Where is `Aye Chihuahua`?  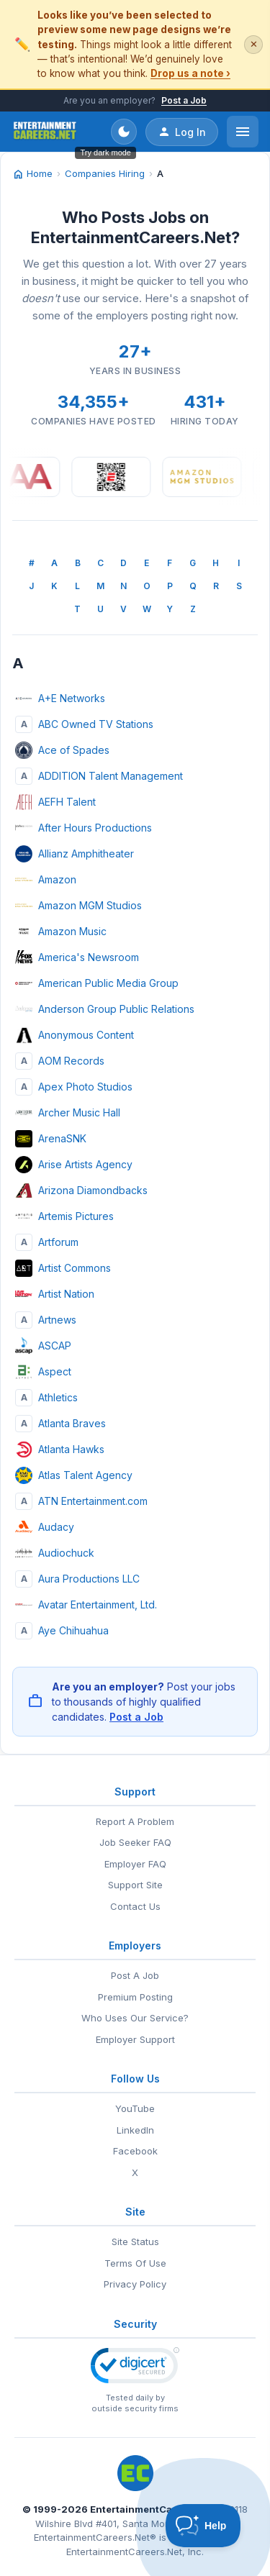
Aye Chihuahua is located at coordinates (62, 1630).